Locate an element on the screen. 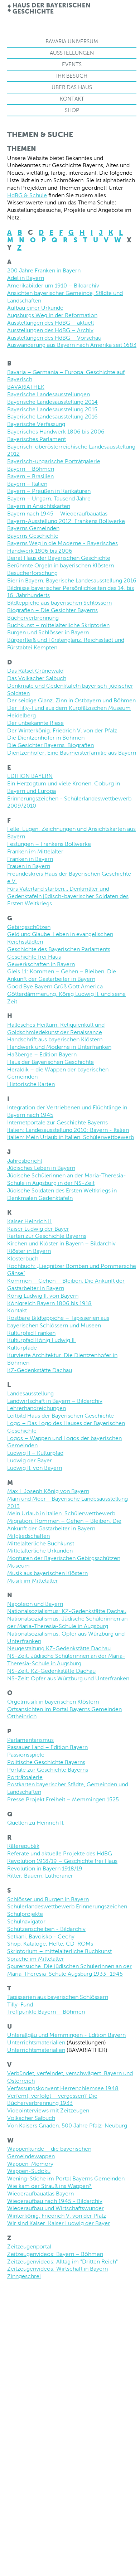 Image resolution: width=140 pixels, height=2576 pixels. Berühmte Orgeln in bayerischen Klöstern is located at coordinates (60, 565).